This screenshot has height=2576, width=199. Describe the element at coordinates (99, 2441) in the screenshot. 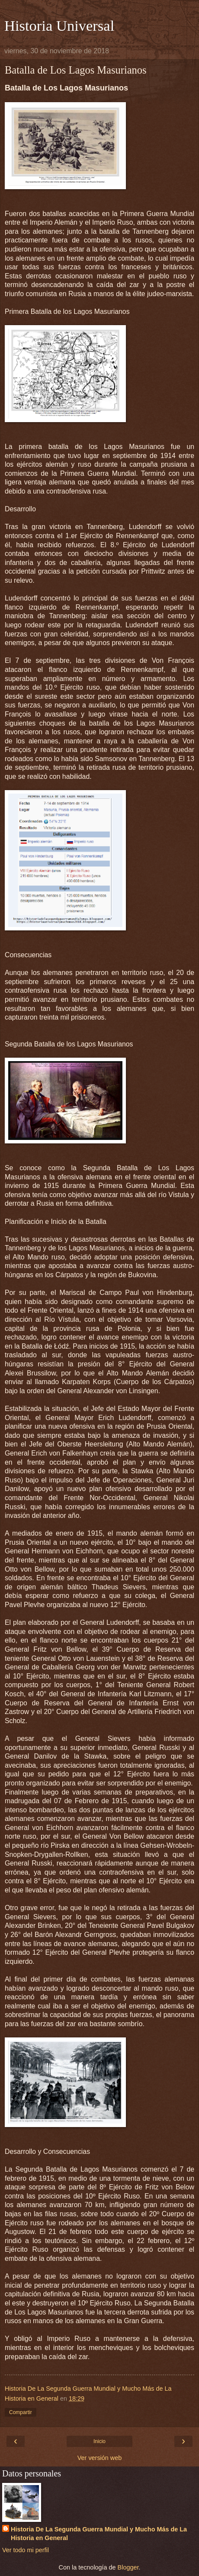

I see `Inicio` at that location.